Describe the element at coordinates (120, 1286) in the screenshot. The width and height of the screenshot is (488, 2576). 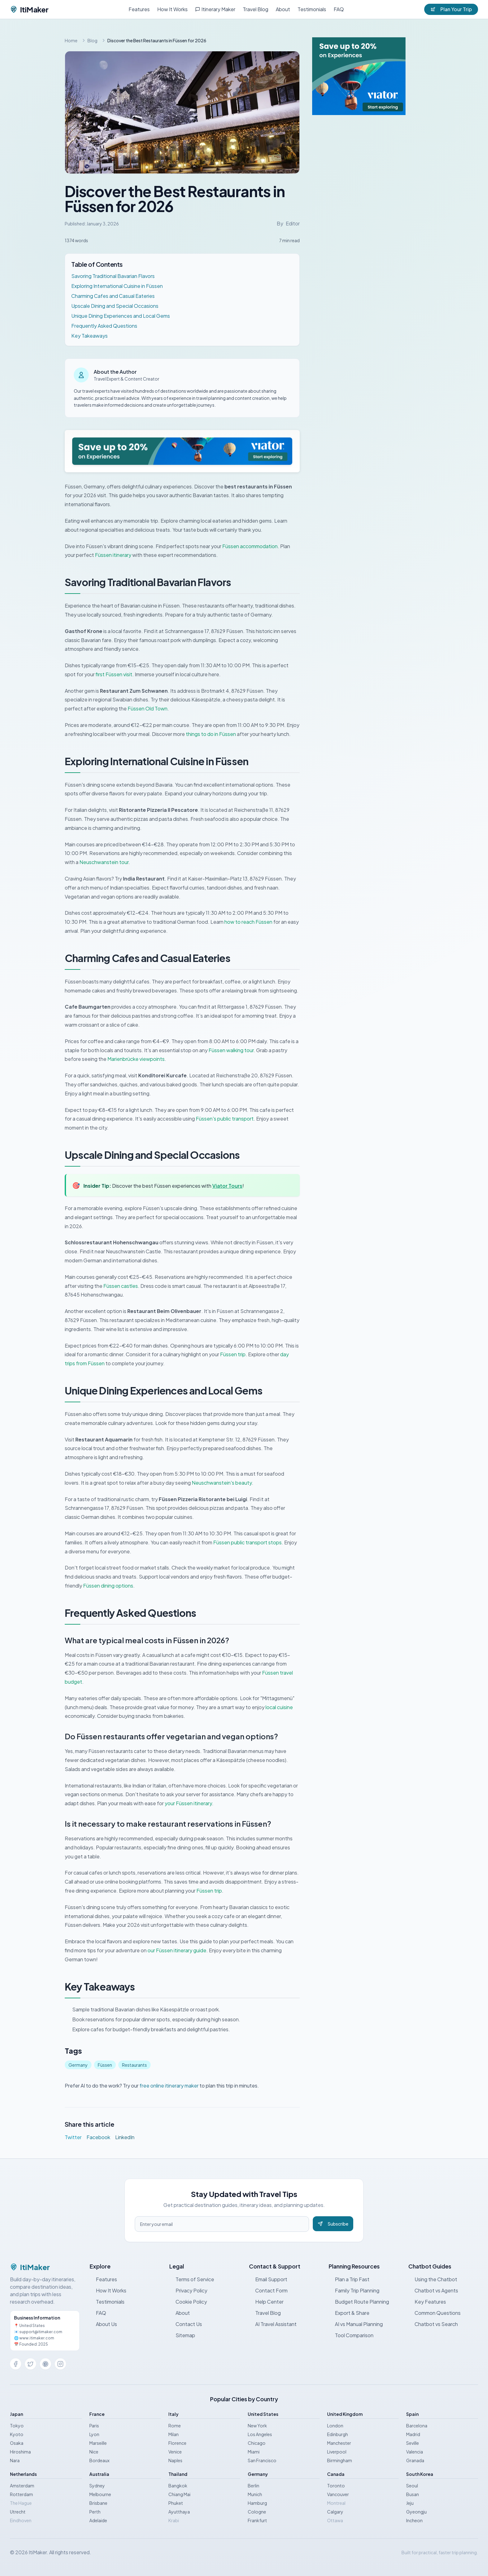
I see `Füssen castles` at that location.